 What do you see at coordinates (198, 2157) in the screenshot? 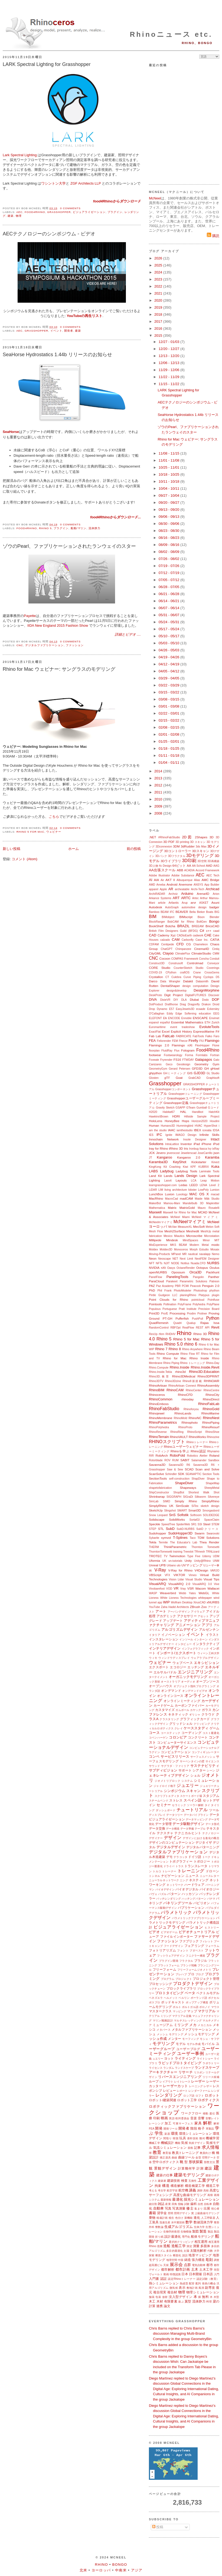
I see `金型` at bounding box center [198, 2157].